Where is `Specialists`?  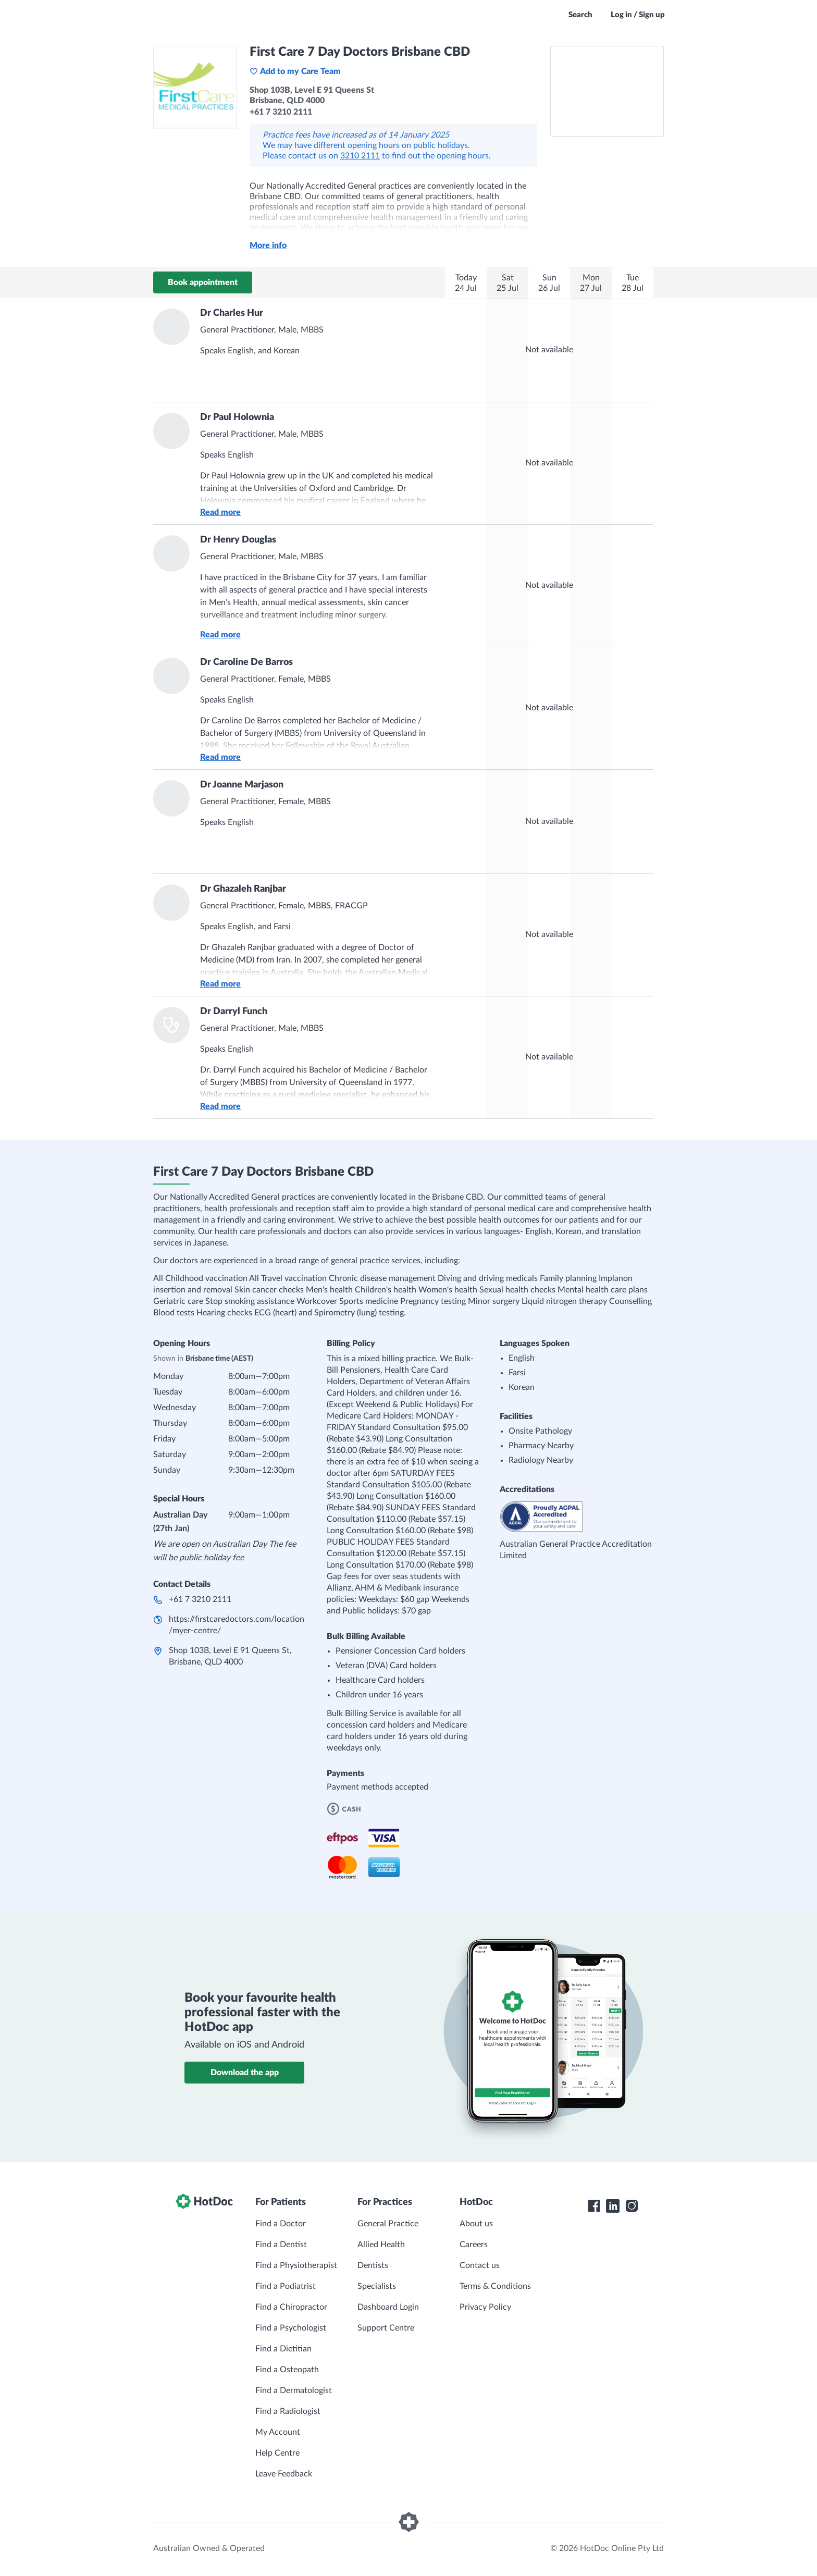
Specialists is located at coordinates (376, 2286).